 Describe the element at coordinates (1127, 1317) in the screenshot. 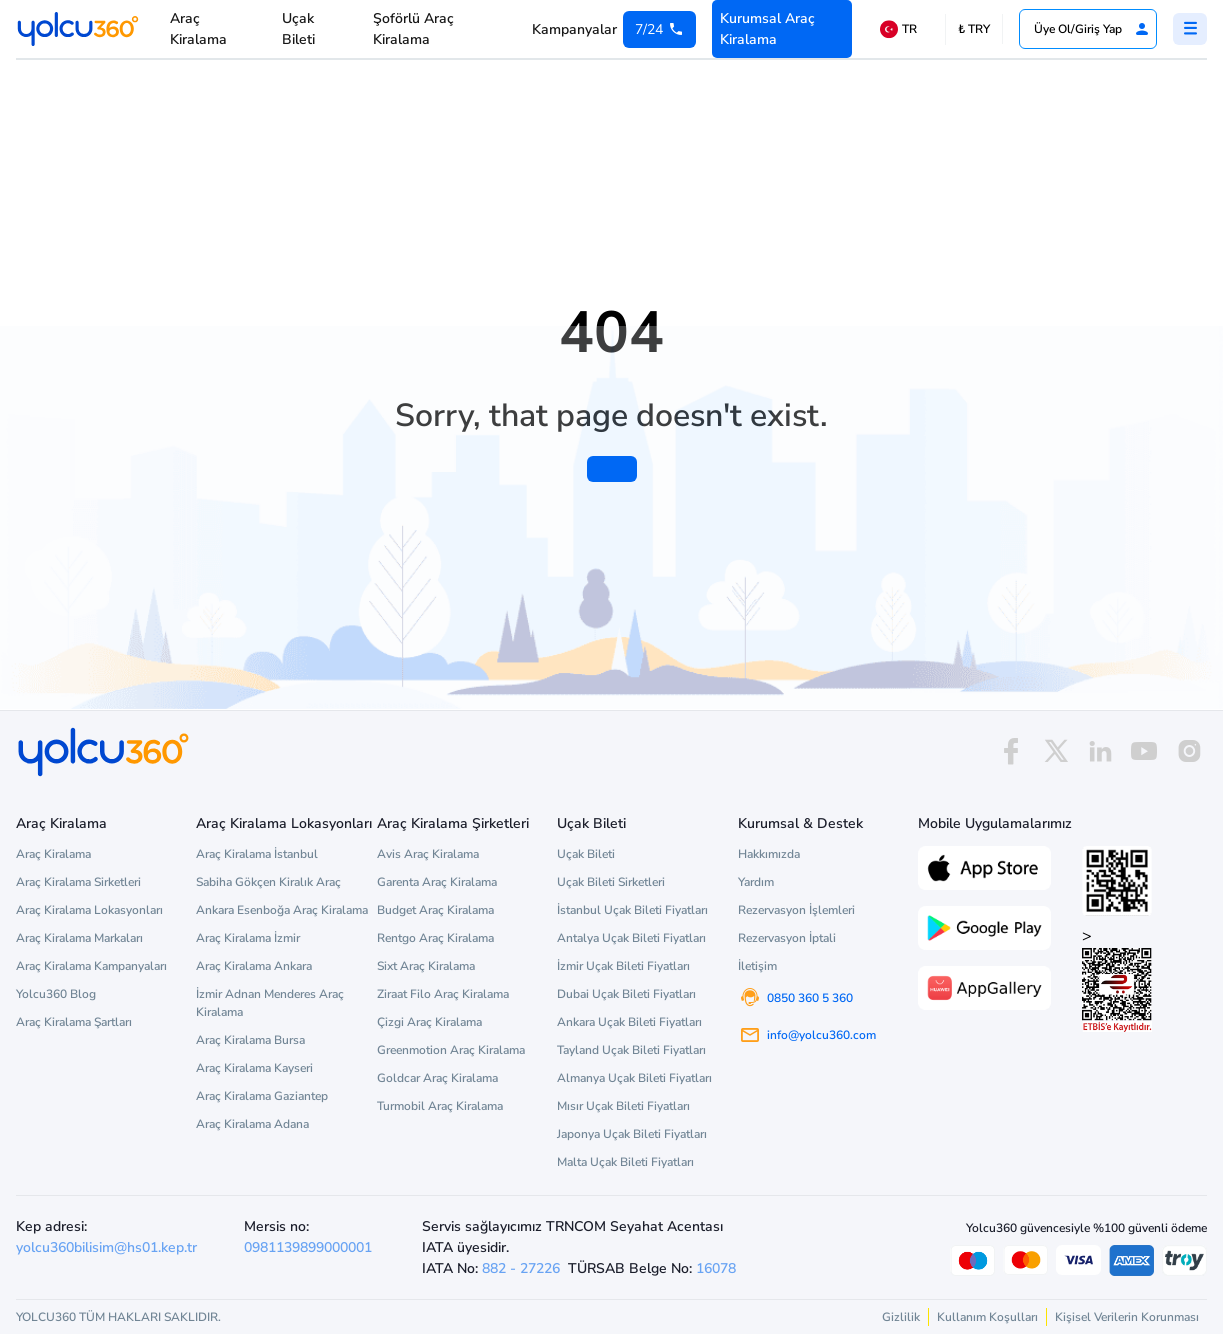

I see `Kişisel Verilerin Korunması` at that location.